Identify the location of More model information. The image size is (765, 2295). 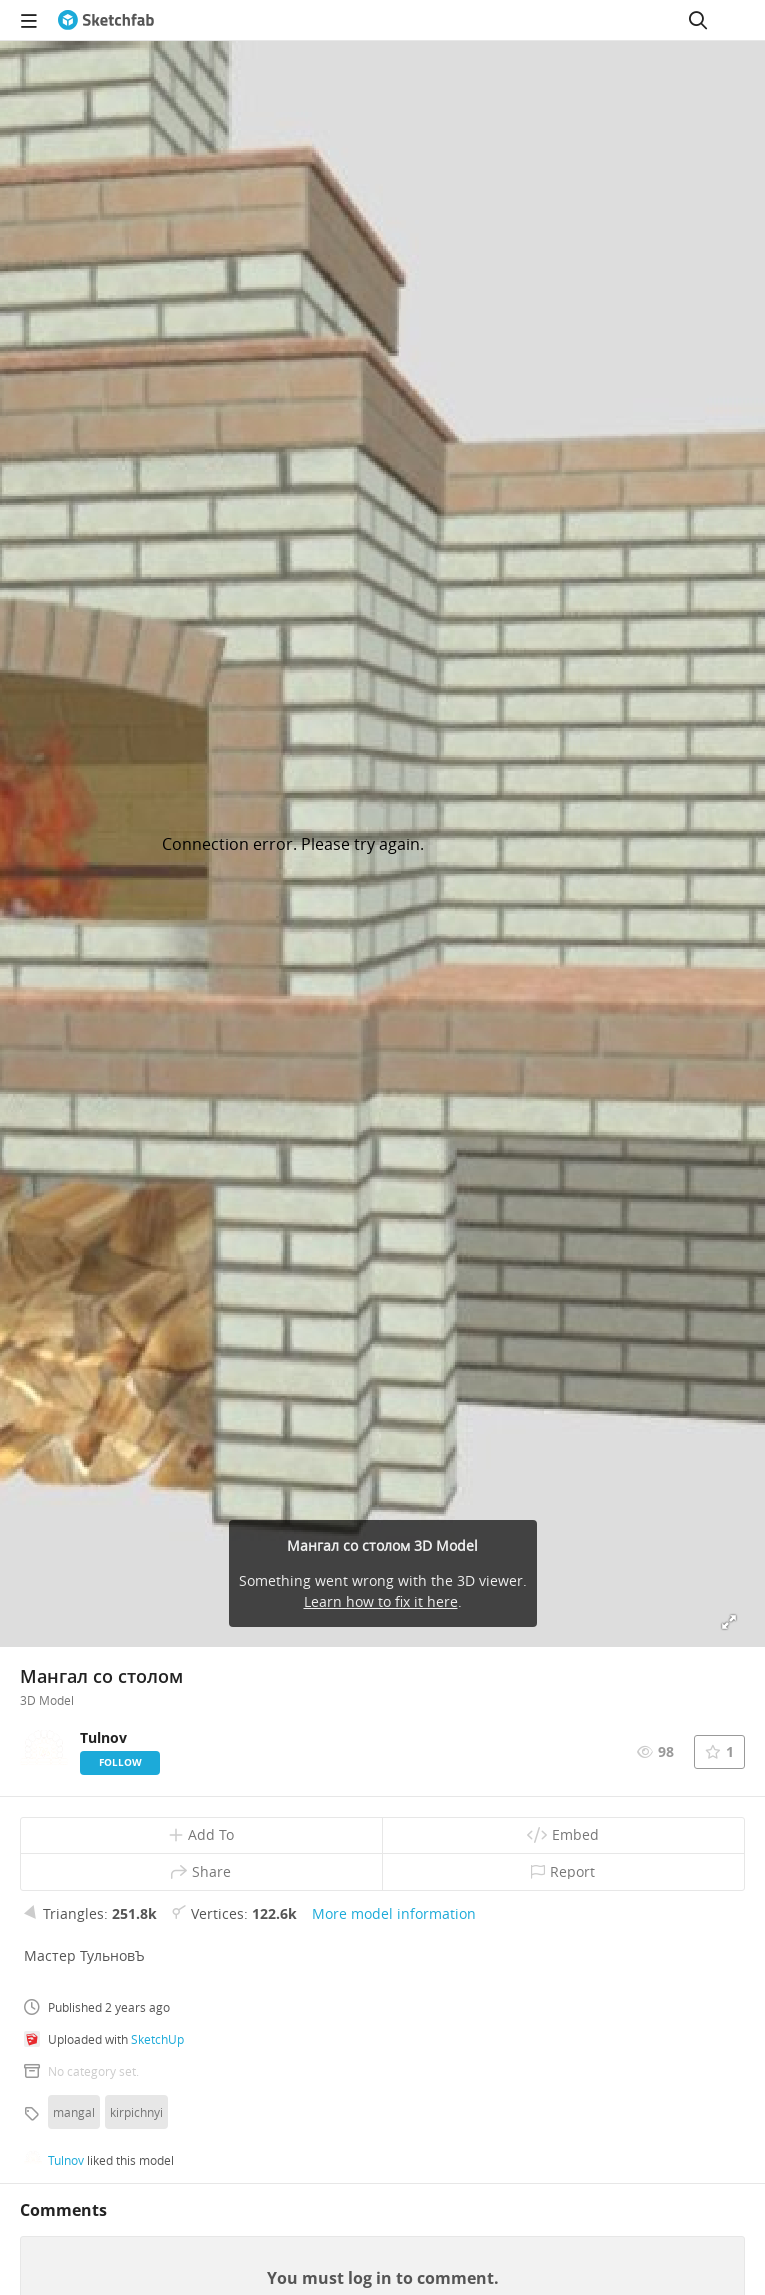
(394, 1913).